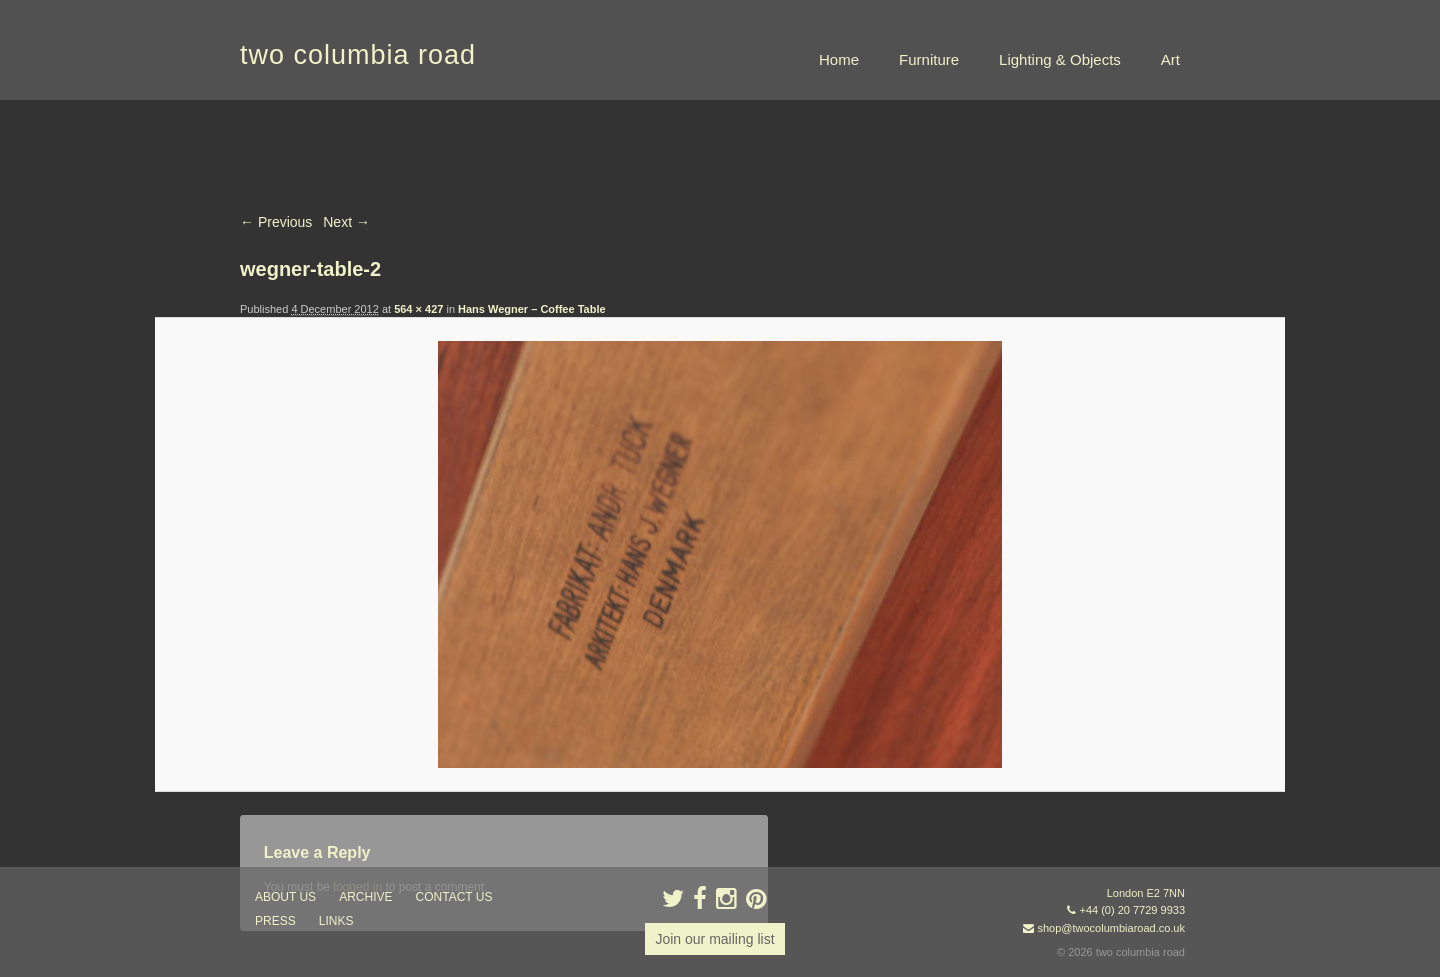 The height and width of the screenshot is (977, 1440). What do you see at coordinates (285, 897) in the screenshot?
I see `about us` at bounding box center [285, 897].